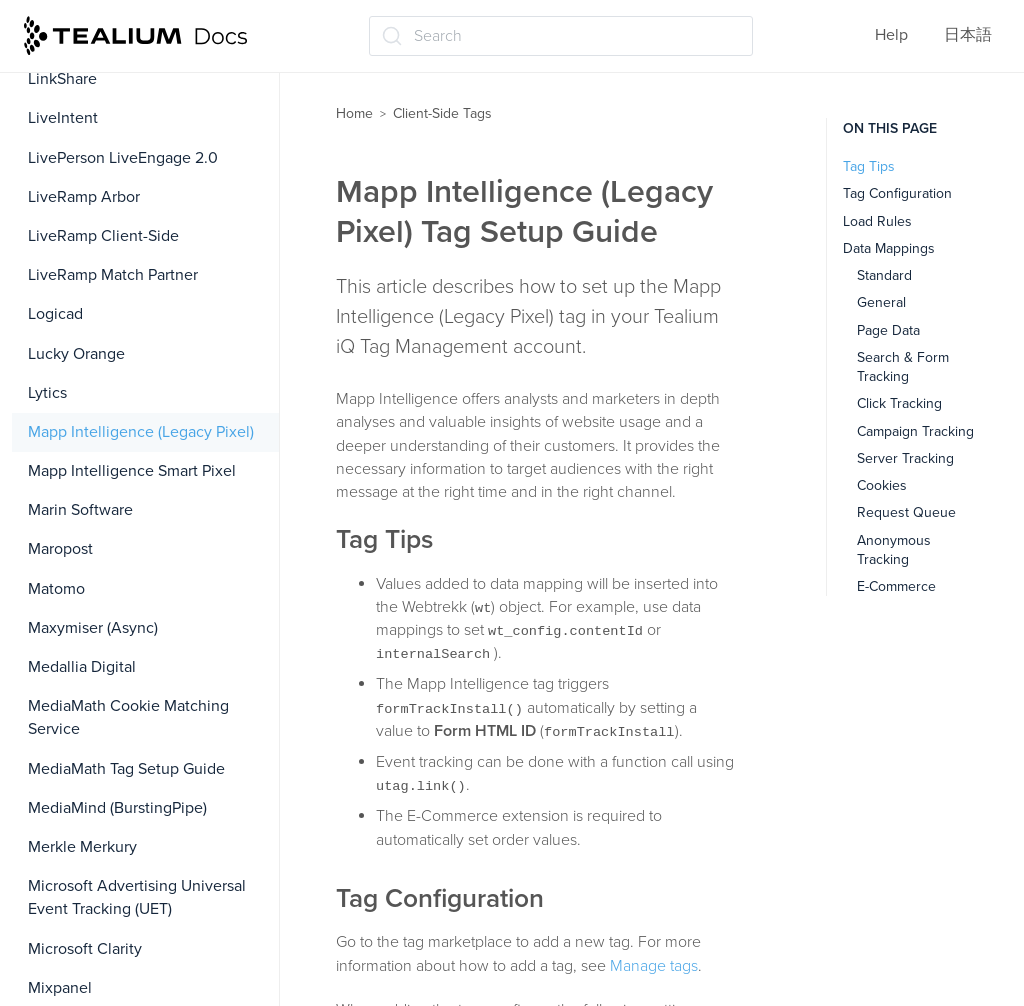  Describe the element at coordinates (896, 586) in the screenshot. I see `E-Commerce` at that location.